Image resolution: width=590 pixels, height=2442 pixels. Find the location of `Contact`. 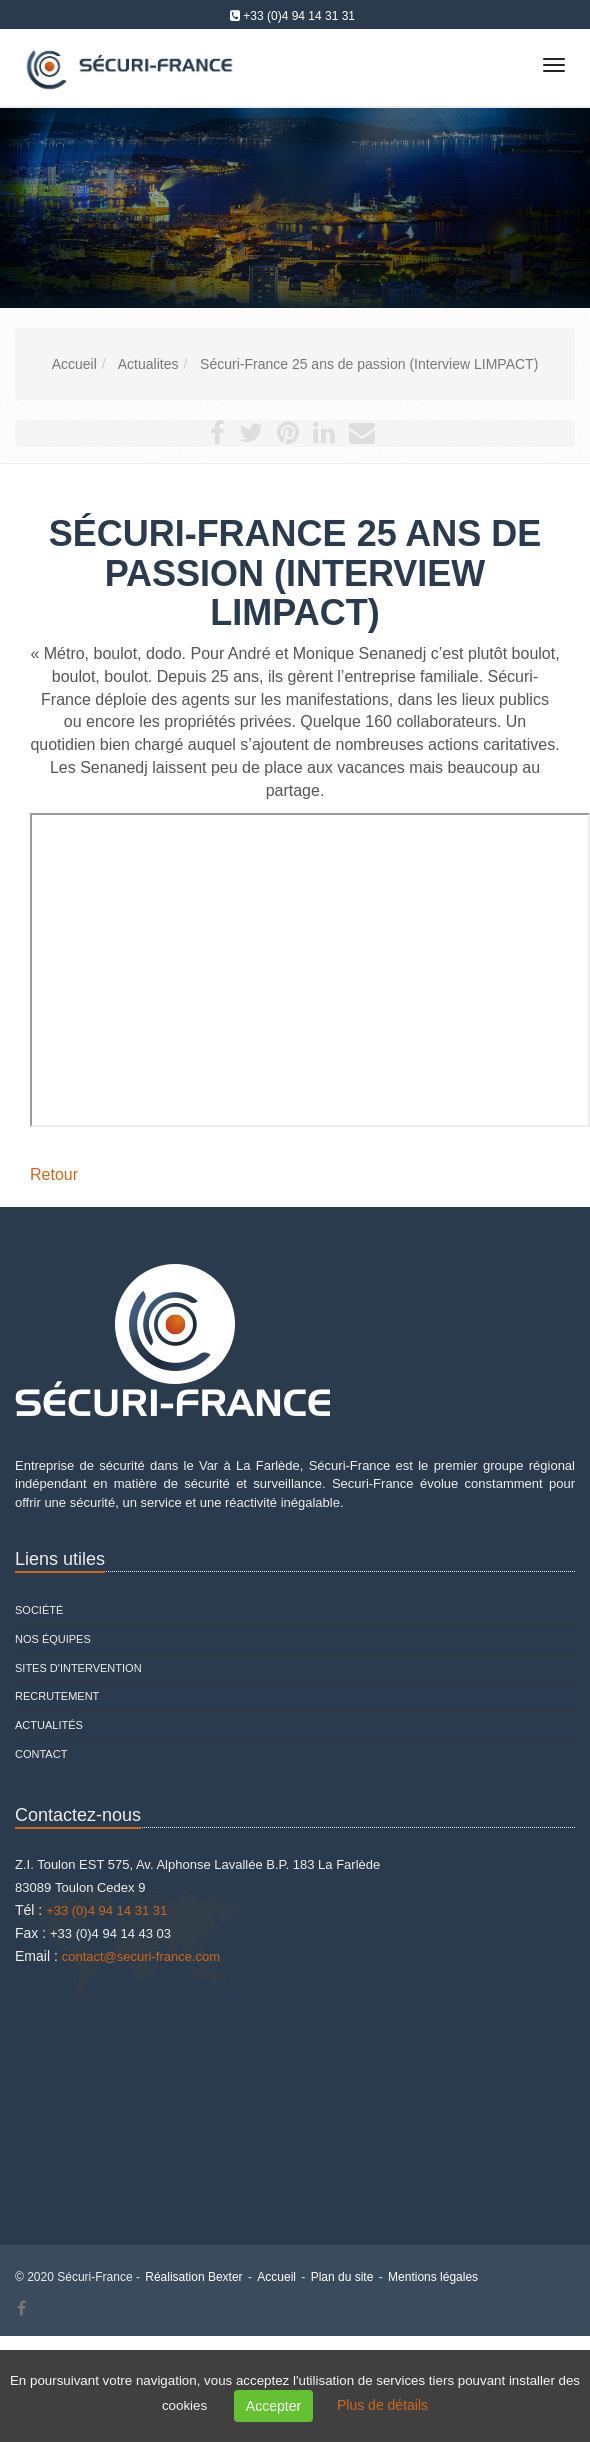

Contact is located at coordinates (41, 1754).